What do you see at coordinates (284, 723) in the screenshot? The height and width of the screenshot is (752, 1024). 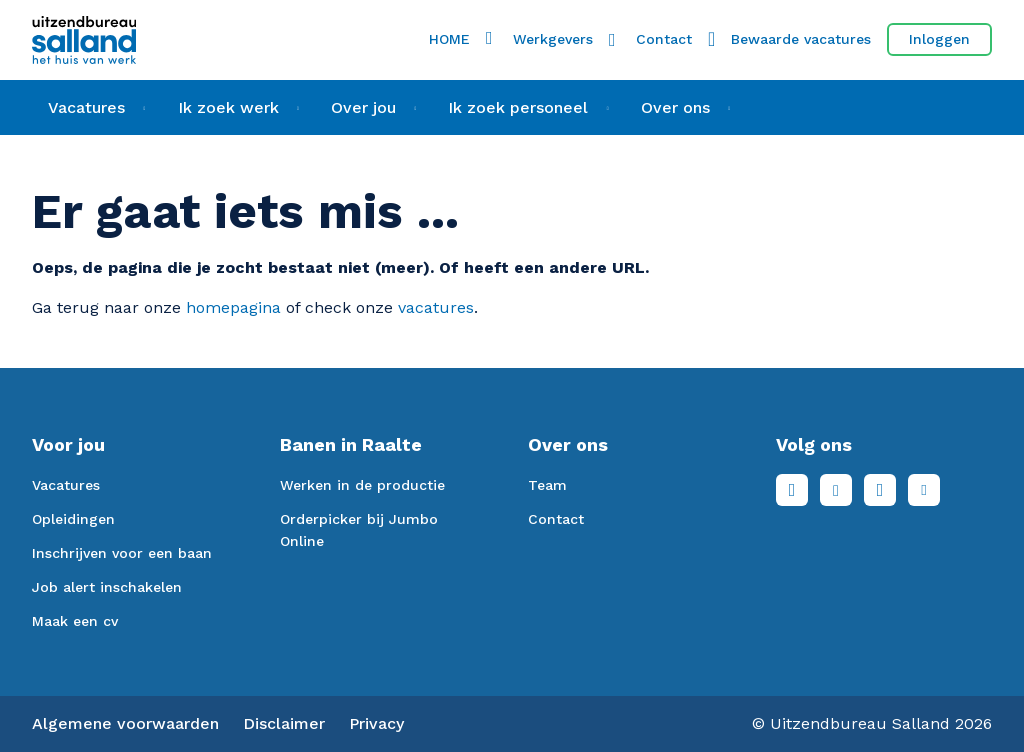 I see `Disclaimer` at bounding box center [284, 723].